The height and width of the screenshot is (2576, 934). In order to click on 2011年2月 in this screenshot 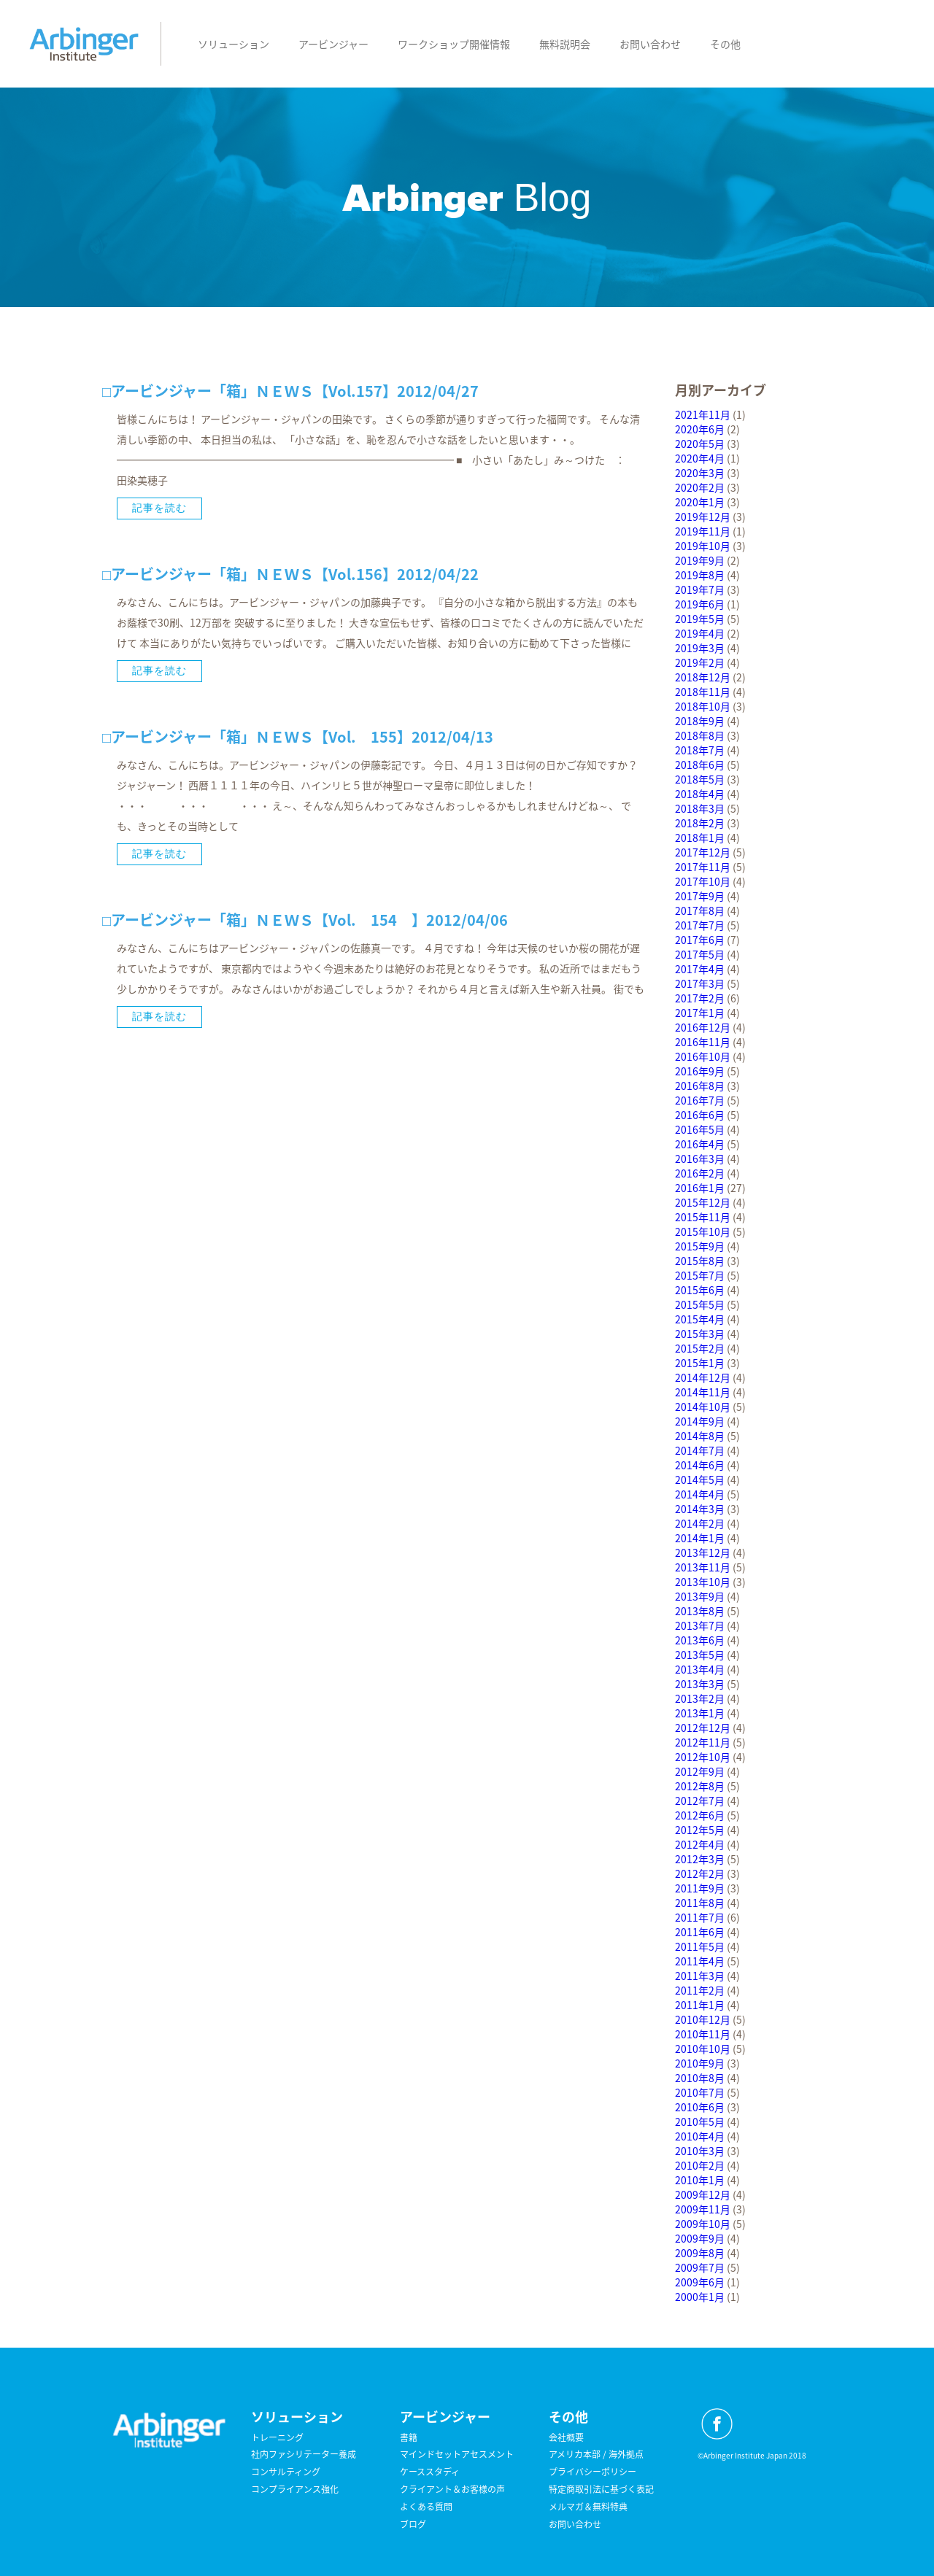, I will do `click(700, 1990)`.